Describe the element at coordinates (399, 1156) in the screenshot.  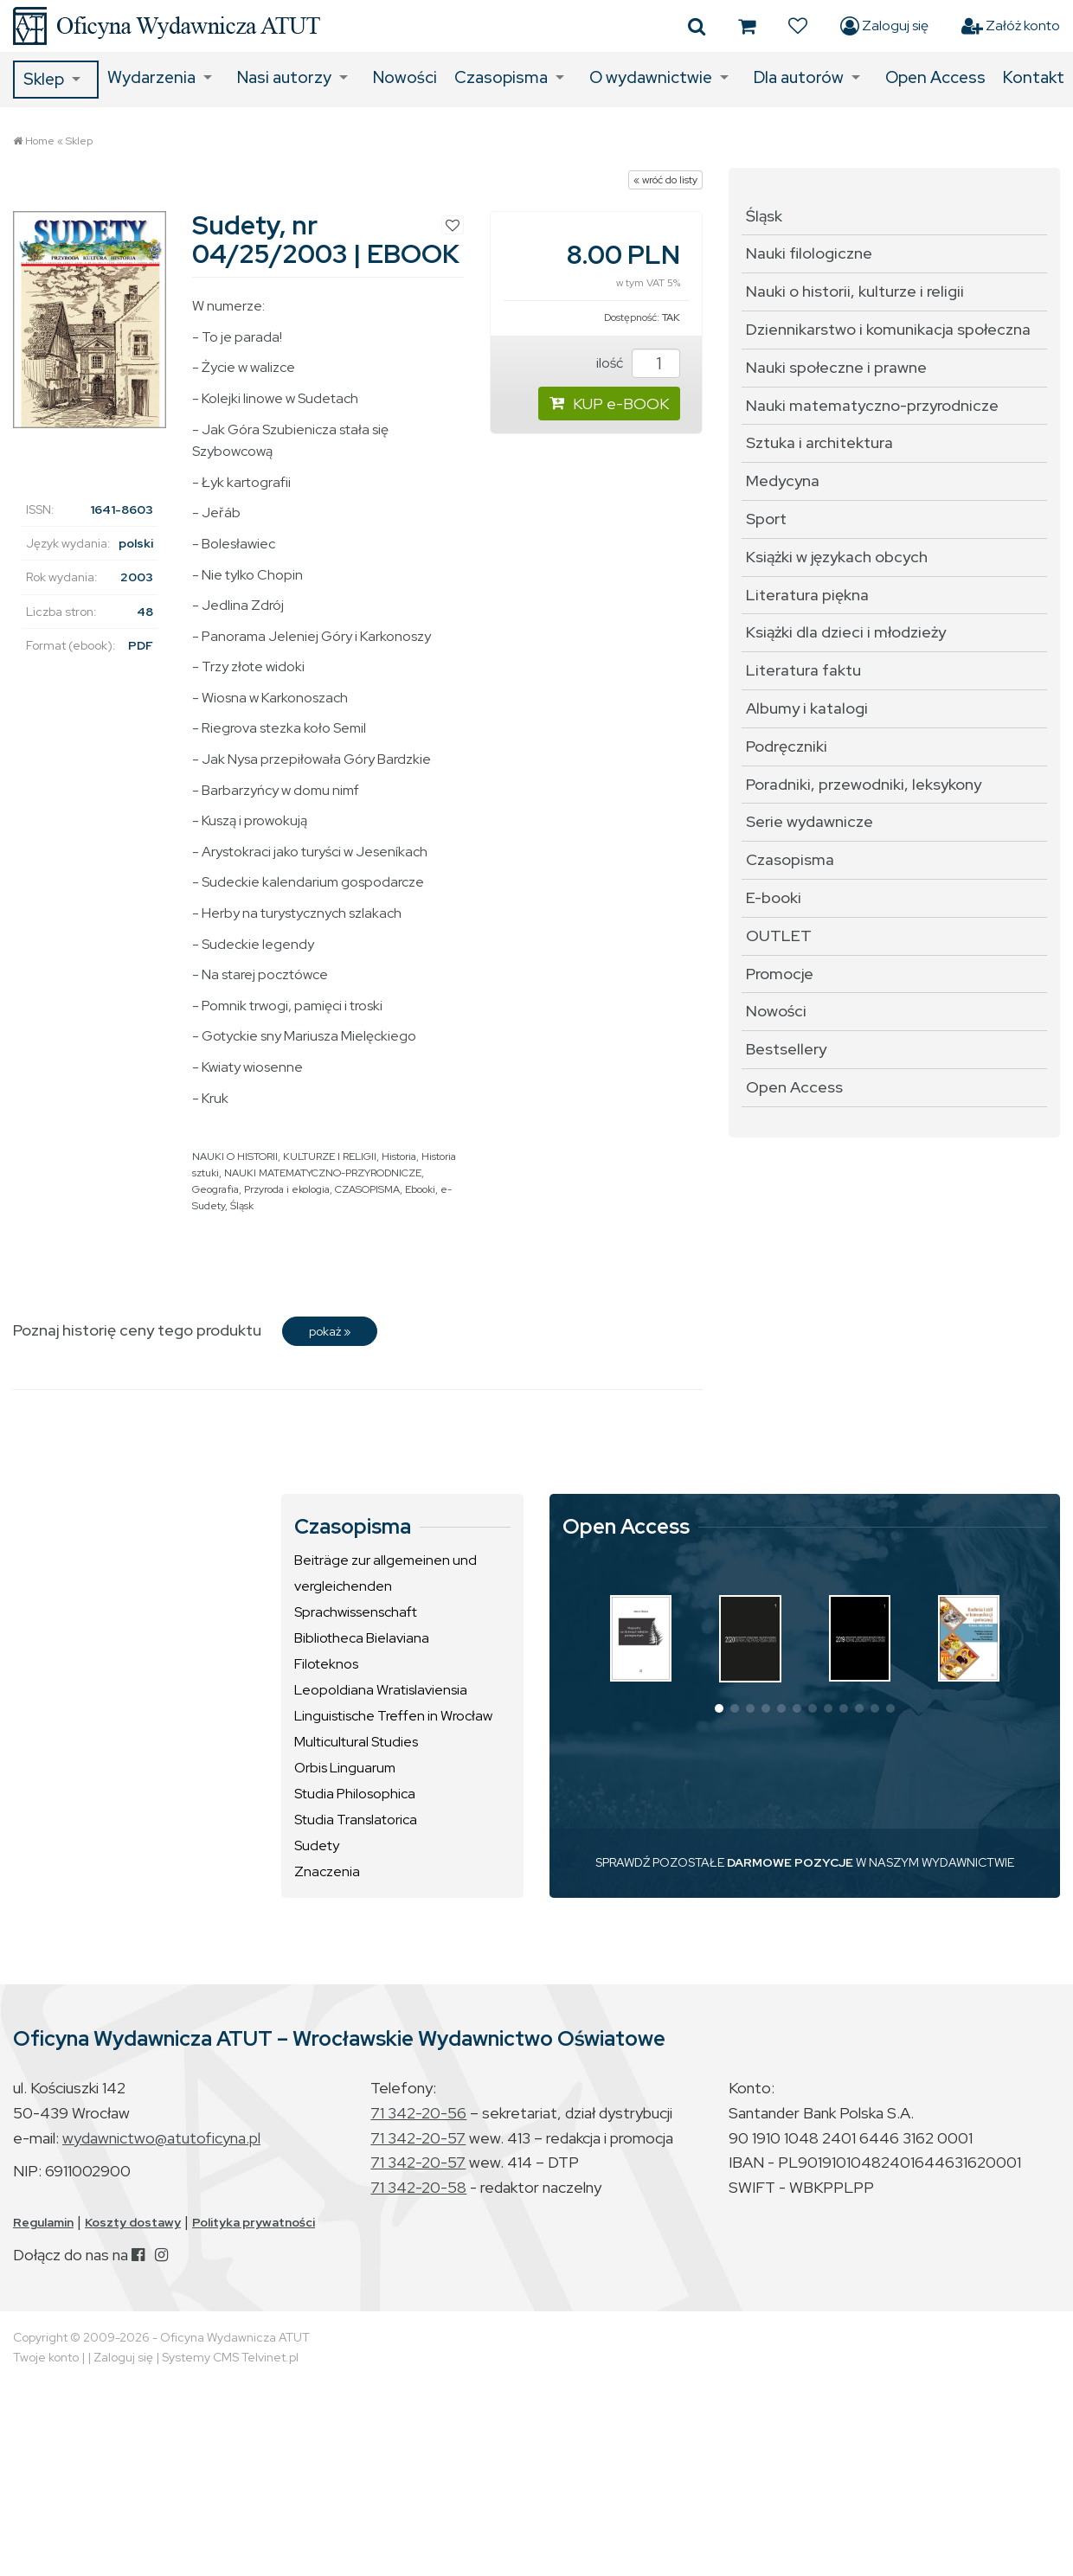
I see `Historia` at that location.